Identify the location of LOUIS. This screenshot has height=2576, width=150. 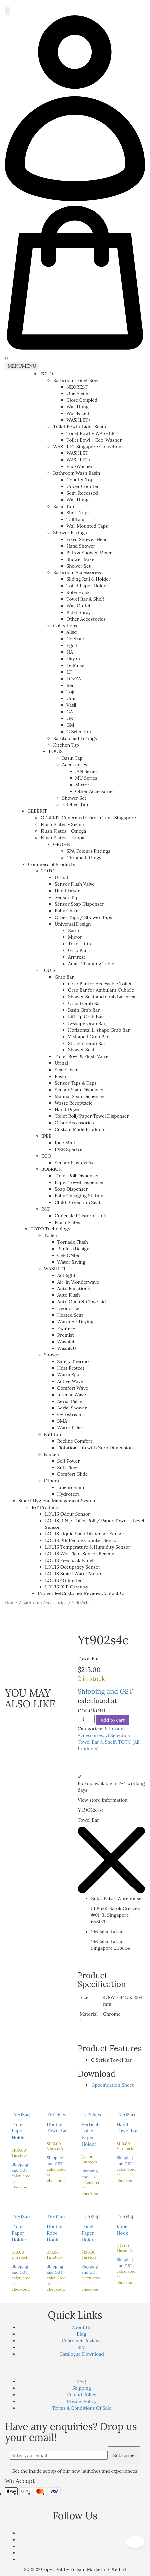
(56, 751).